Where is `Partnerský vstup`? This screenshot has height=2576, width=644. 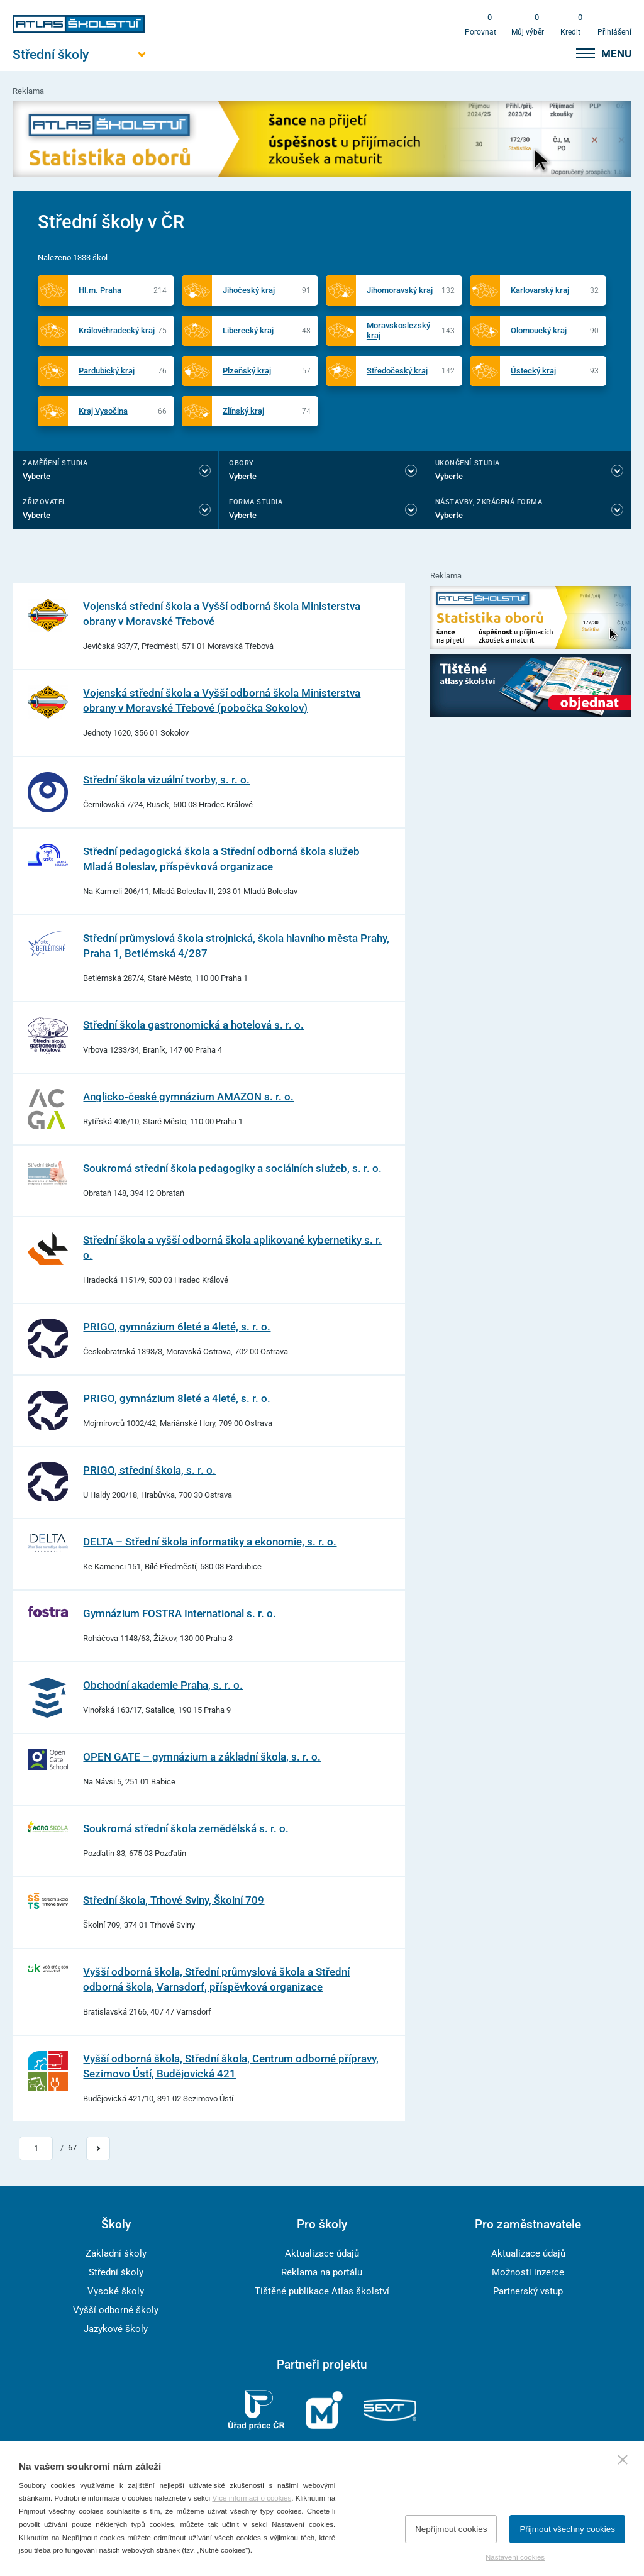
Partnerský vstup is located at coordinates (528, 2291).